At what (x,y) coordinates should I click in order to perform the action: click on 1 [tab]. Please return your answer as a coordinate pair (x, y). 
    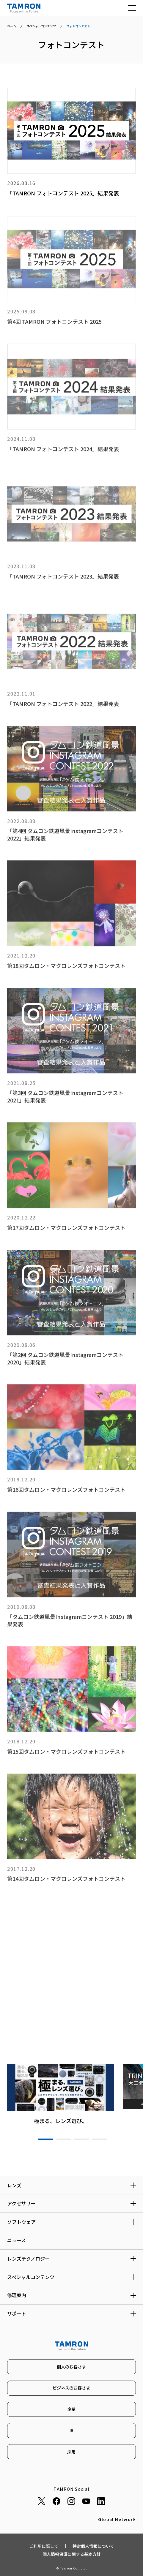
    Looking at the image, I should click on (45, 2139).